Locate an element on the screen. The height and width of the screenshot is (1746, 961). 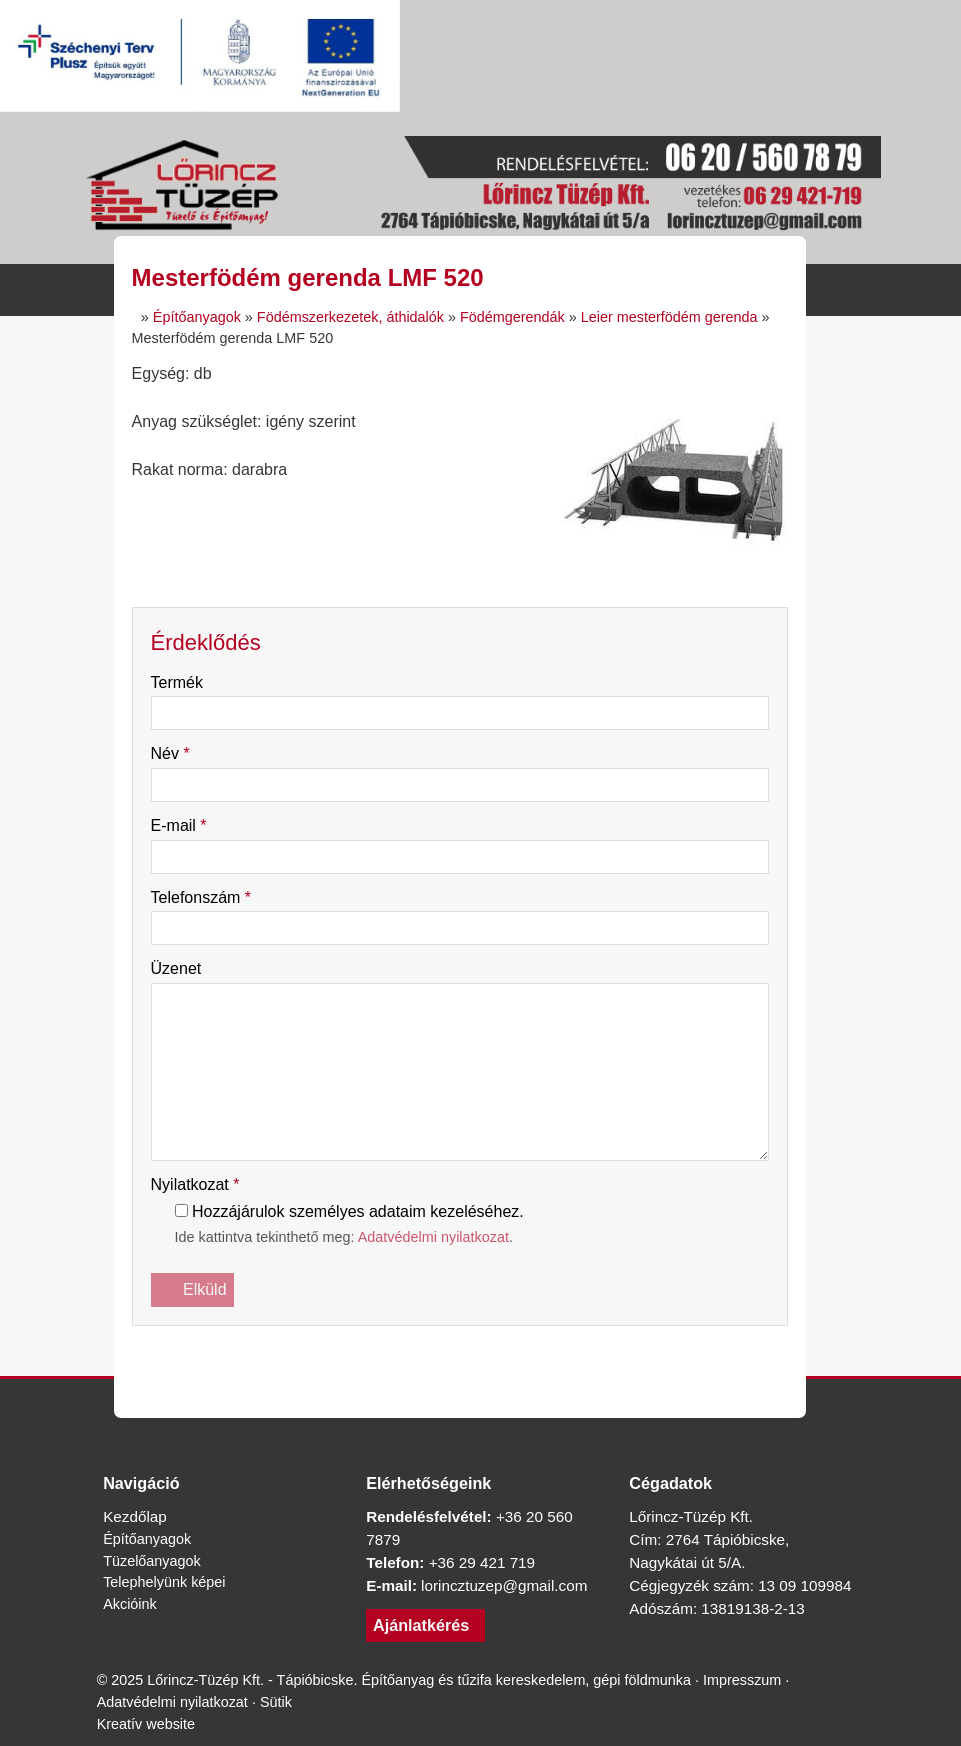
[X (Twitter)] is located at coordinates (388, 1354).